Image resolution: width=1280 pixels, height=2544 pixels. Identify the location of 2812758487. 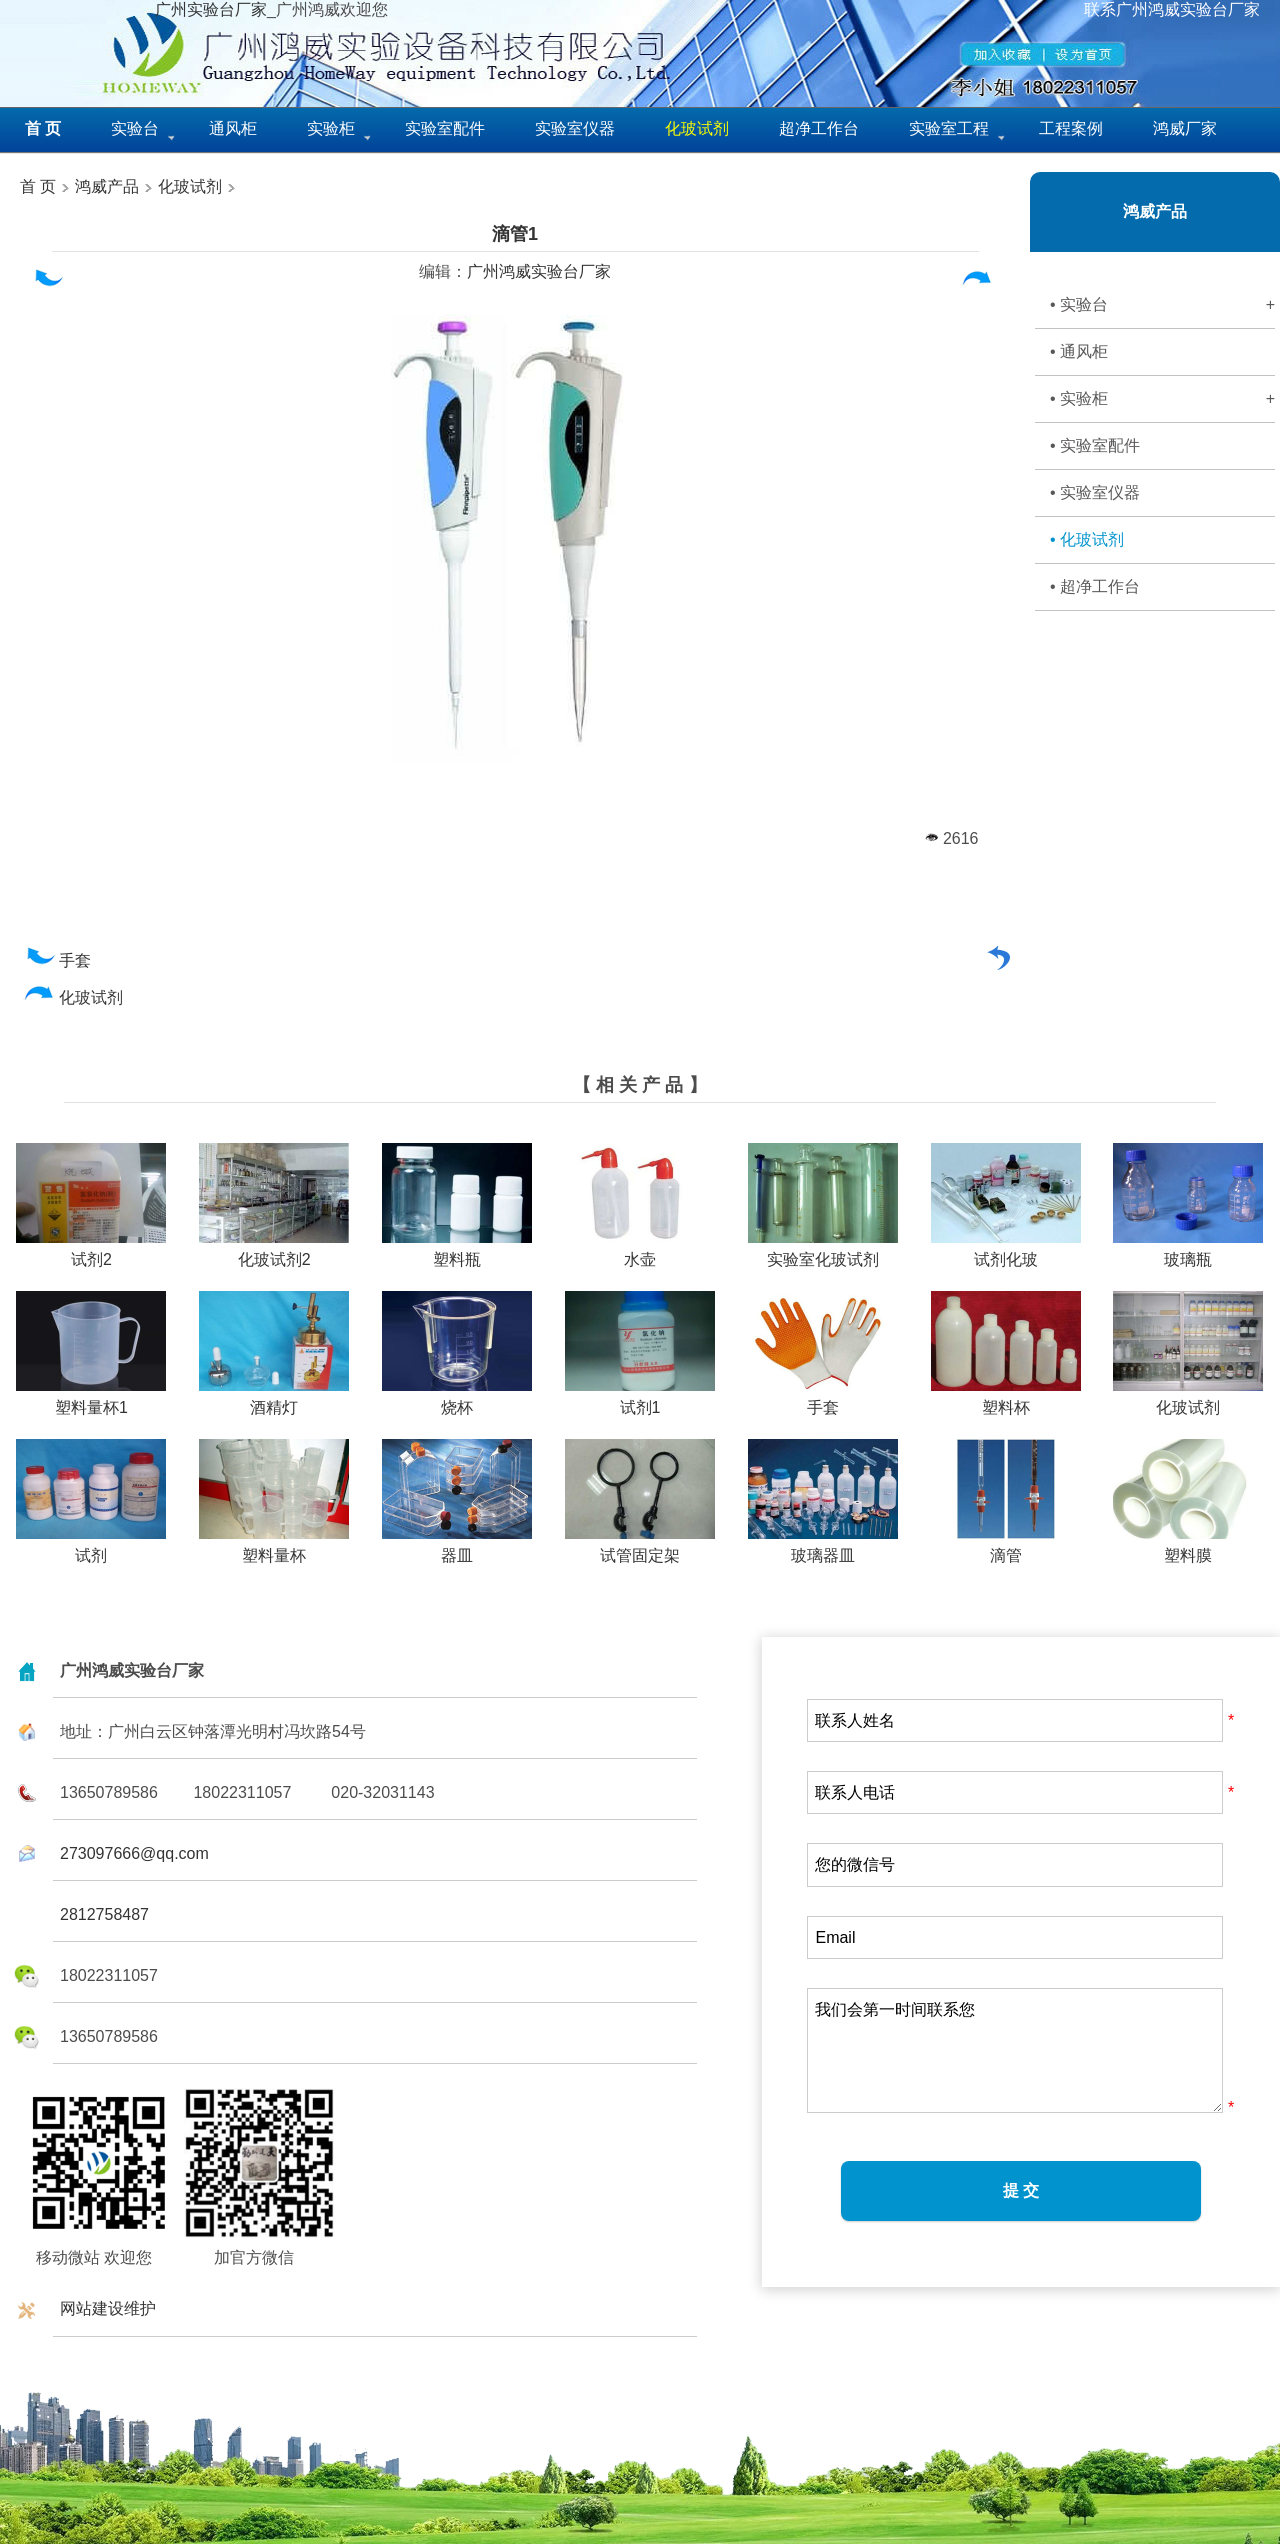
(104, 1914).